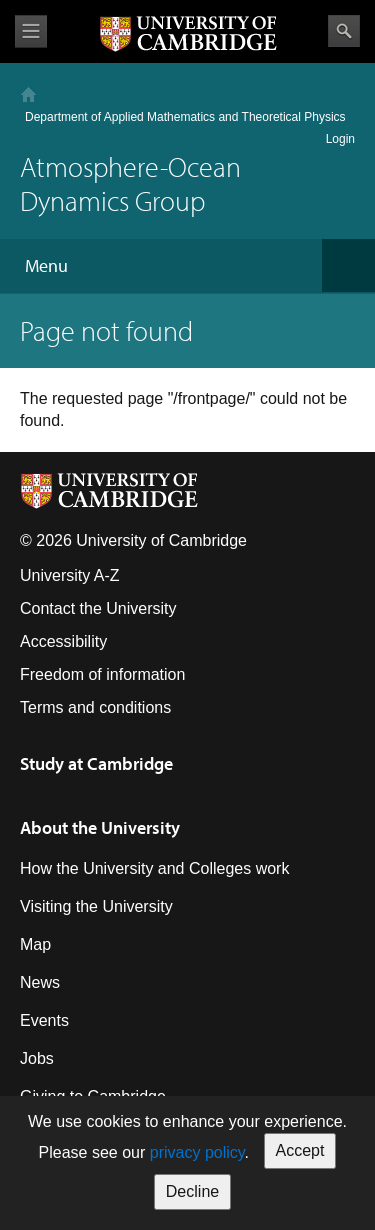  I want to click on University A-Z, so click(70, 575).